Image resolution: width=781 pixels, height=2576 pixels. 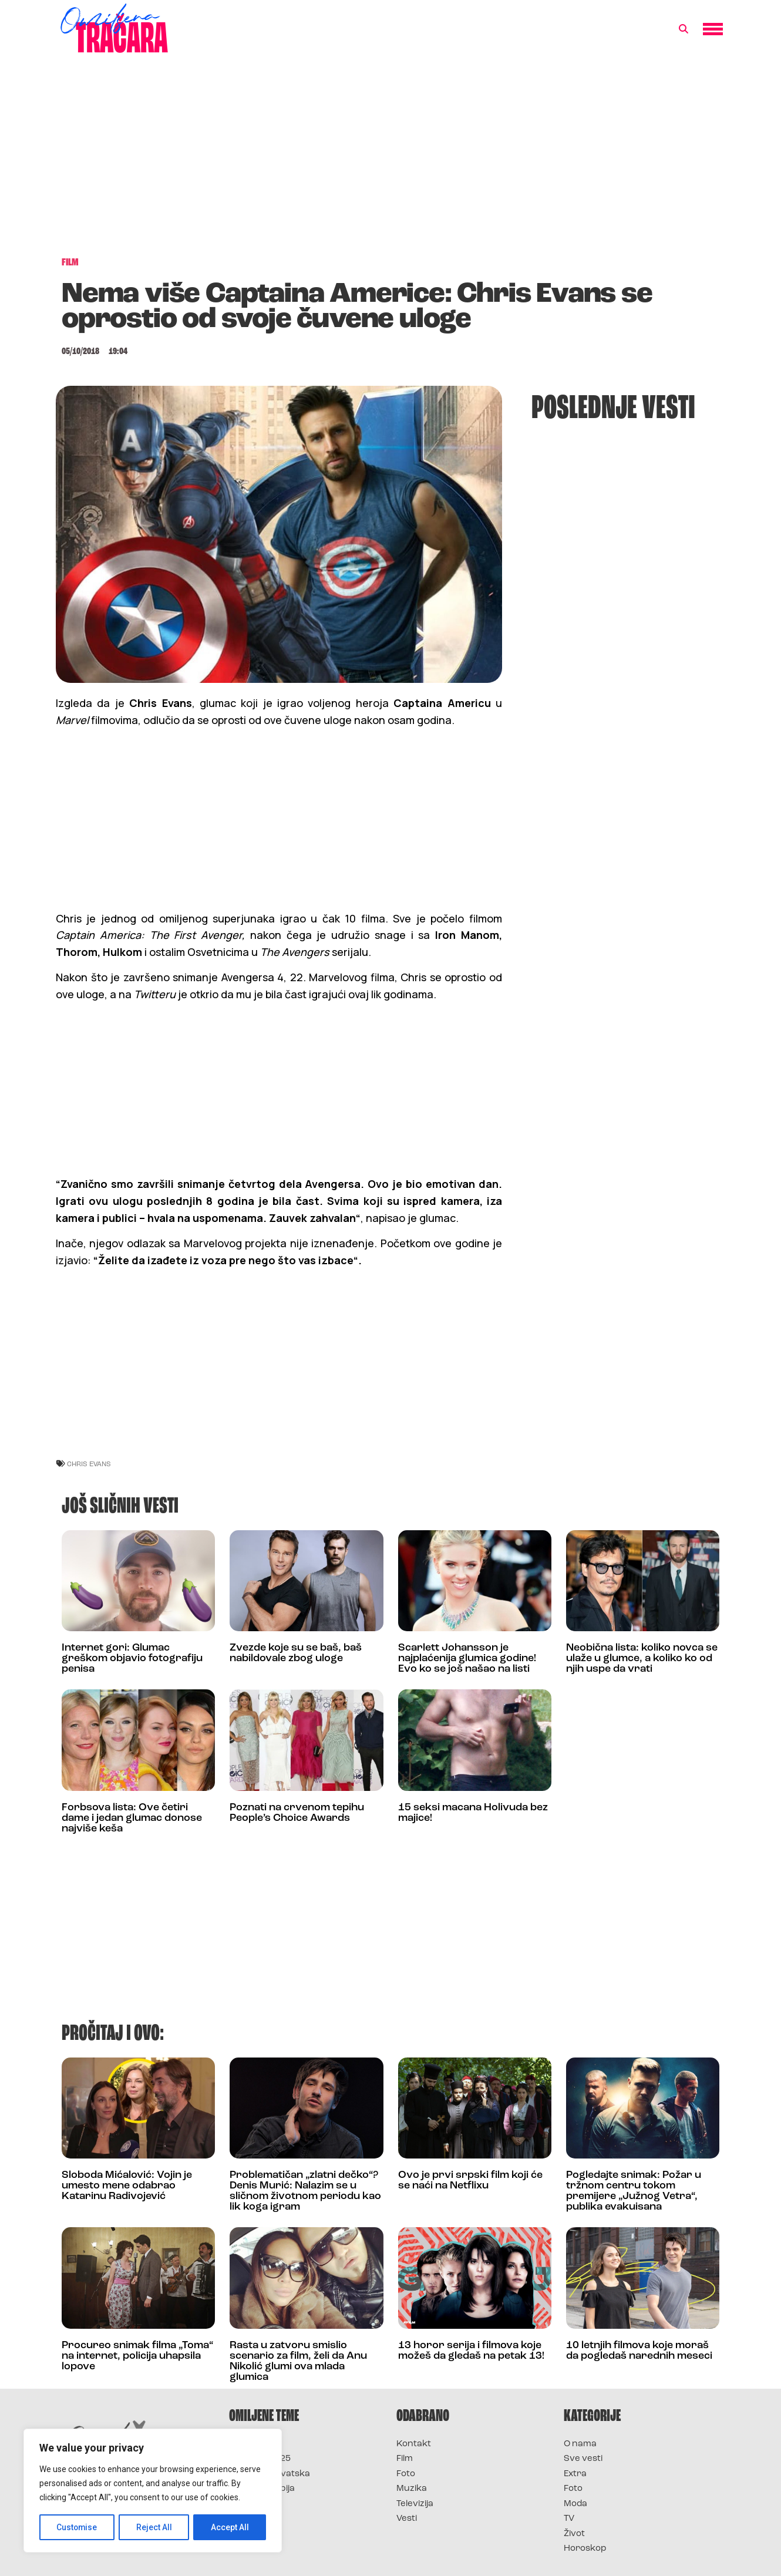 What do you see at coordinates (471, 2351) in the screenshot?
I see `13 horor serija i filmova koje možeš da gledaš na petak 13!` at bounding box center [471, 2351].